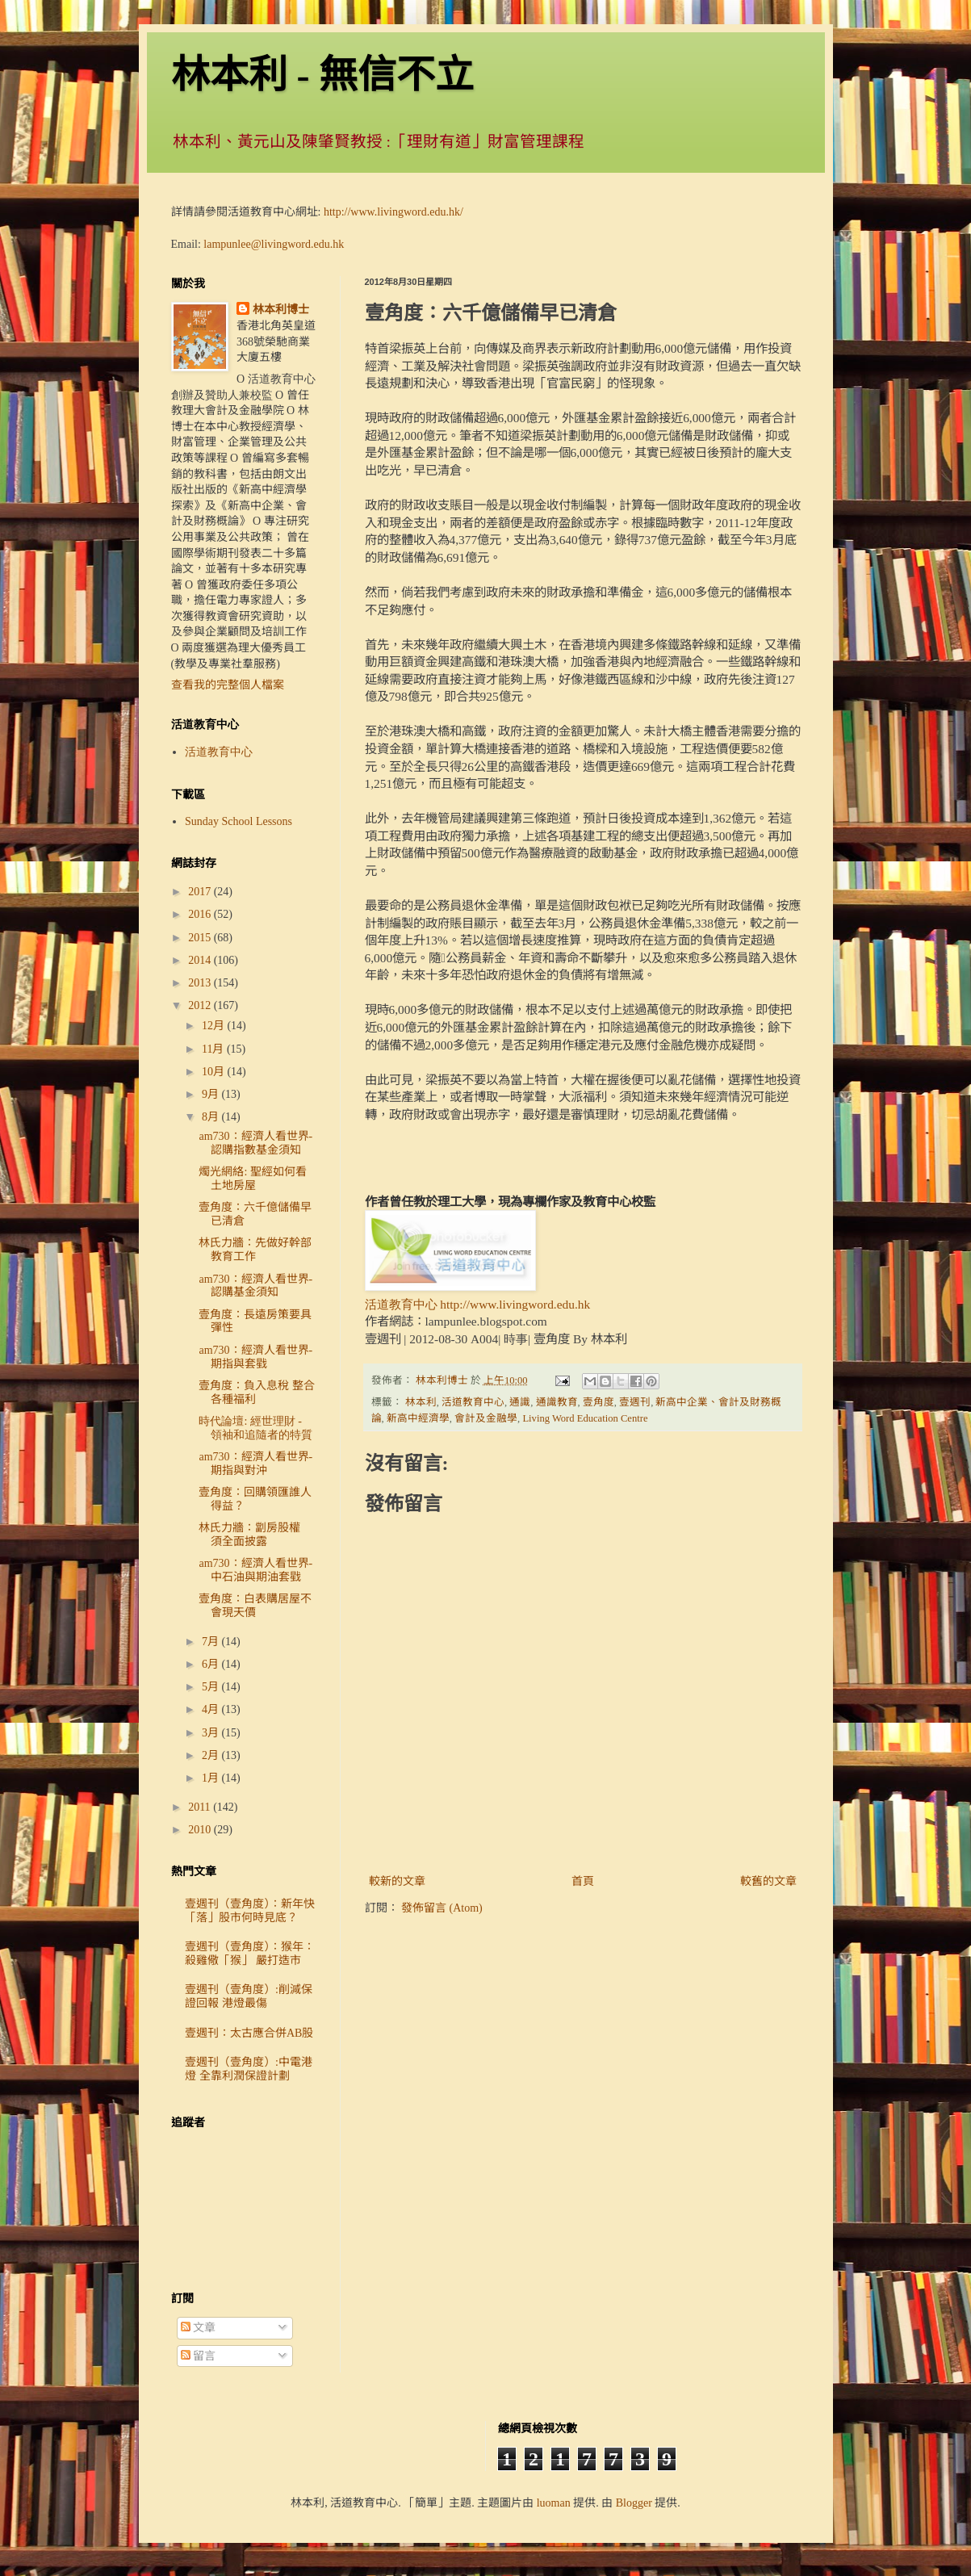 Image resolution: width=971 pixels, height=2576 pixels. Describe the element at coordinates (393, 212) in the screenshot. I see `http://www.livingword.edu.hk/` at that location.